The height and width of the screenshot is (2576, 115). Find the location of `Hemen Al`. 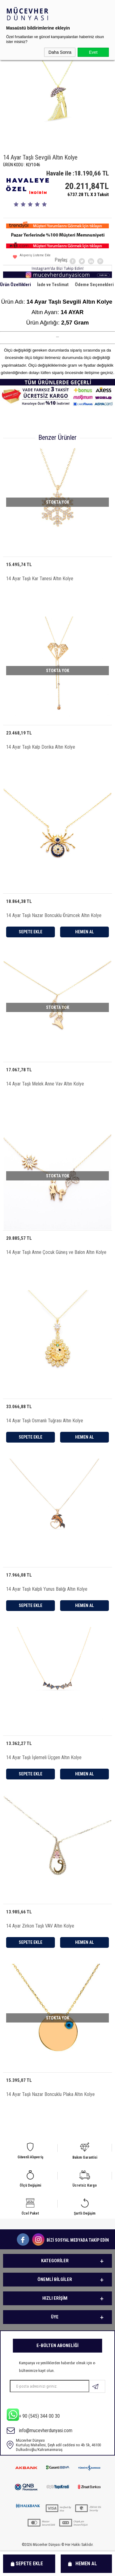

Hemen Al is located at coordinates (86, 2563).